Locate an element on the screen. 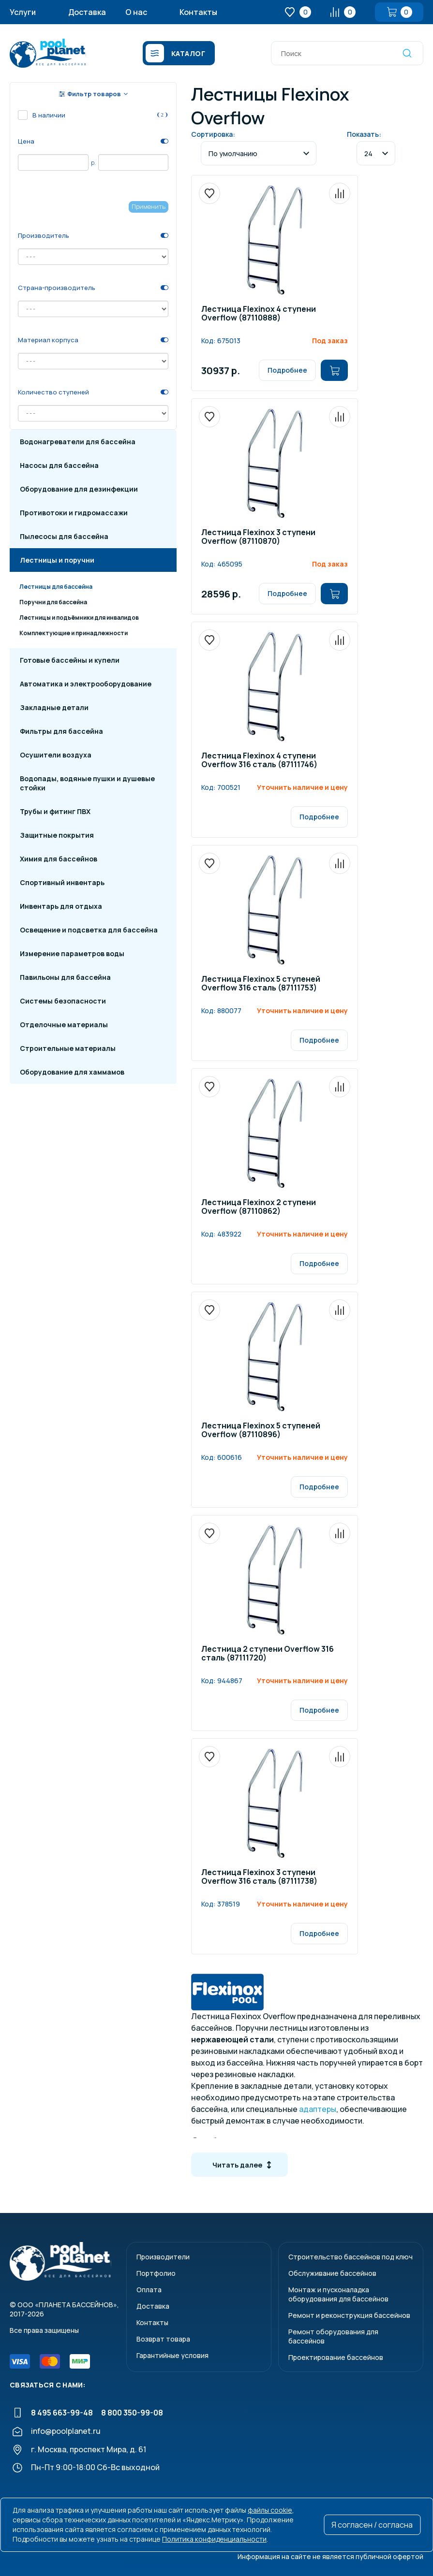  Строительные материалы is located at coordinates (68, 1048).